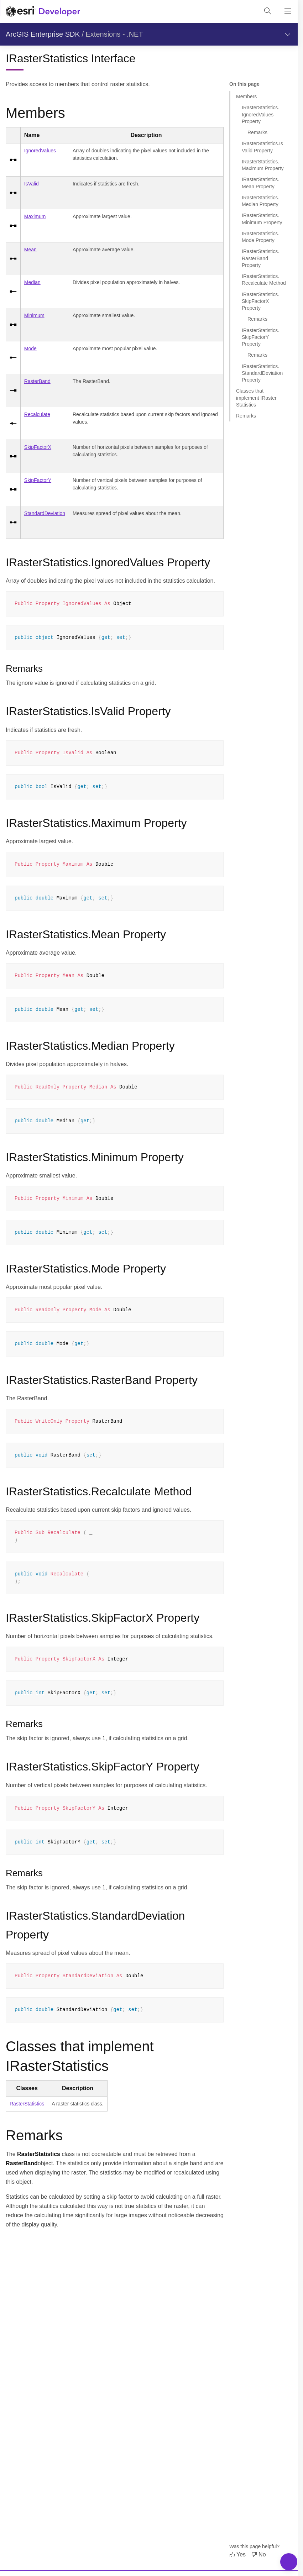 Image resolution: width=303 pixels, height=2576 pixels. Describe the element at coordinates (256, 398) in the screenshot. I see `Classes that implement IRasterStatistics [Jump to section: Classes that implement IRasterStatistics]` at that location.